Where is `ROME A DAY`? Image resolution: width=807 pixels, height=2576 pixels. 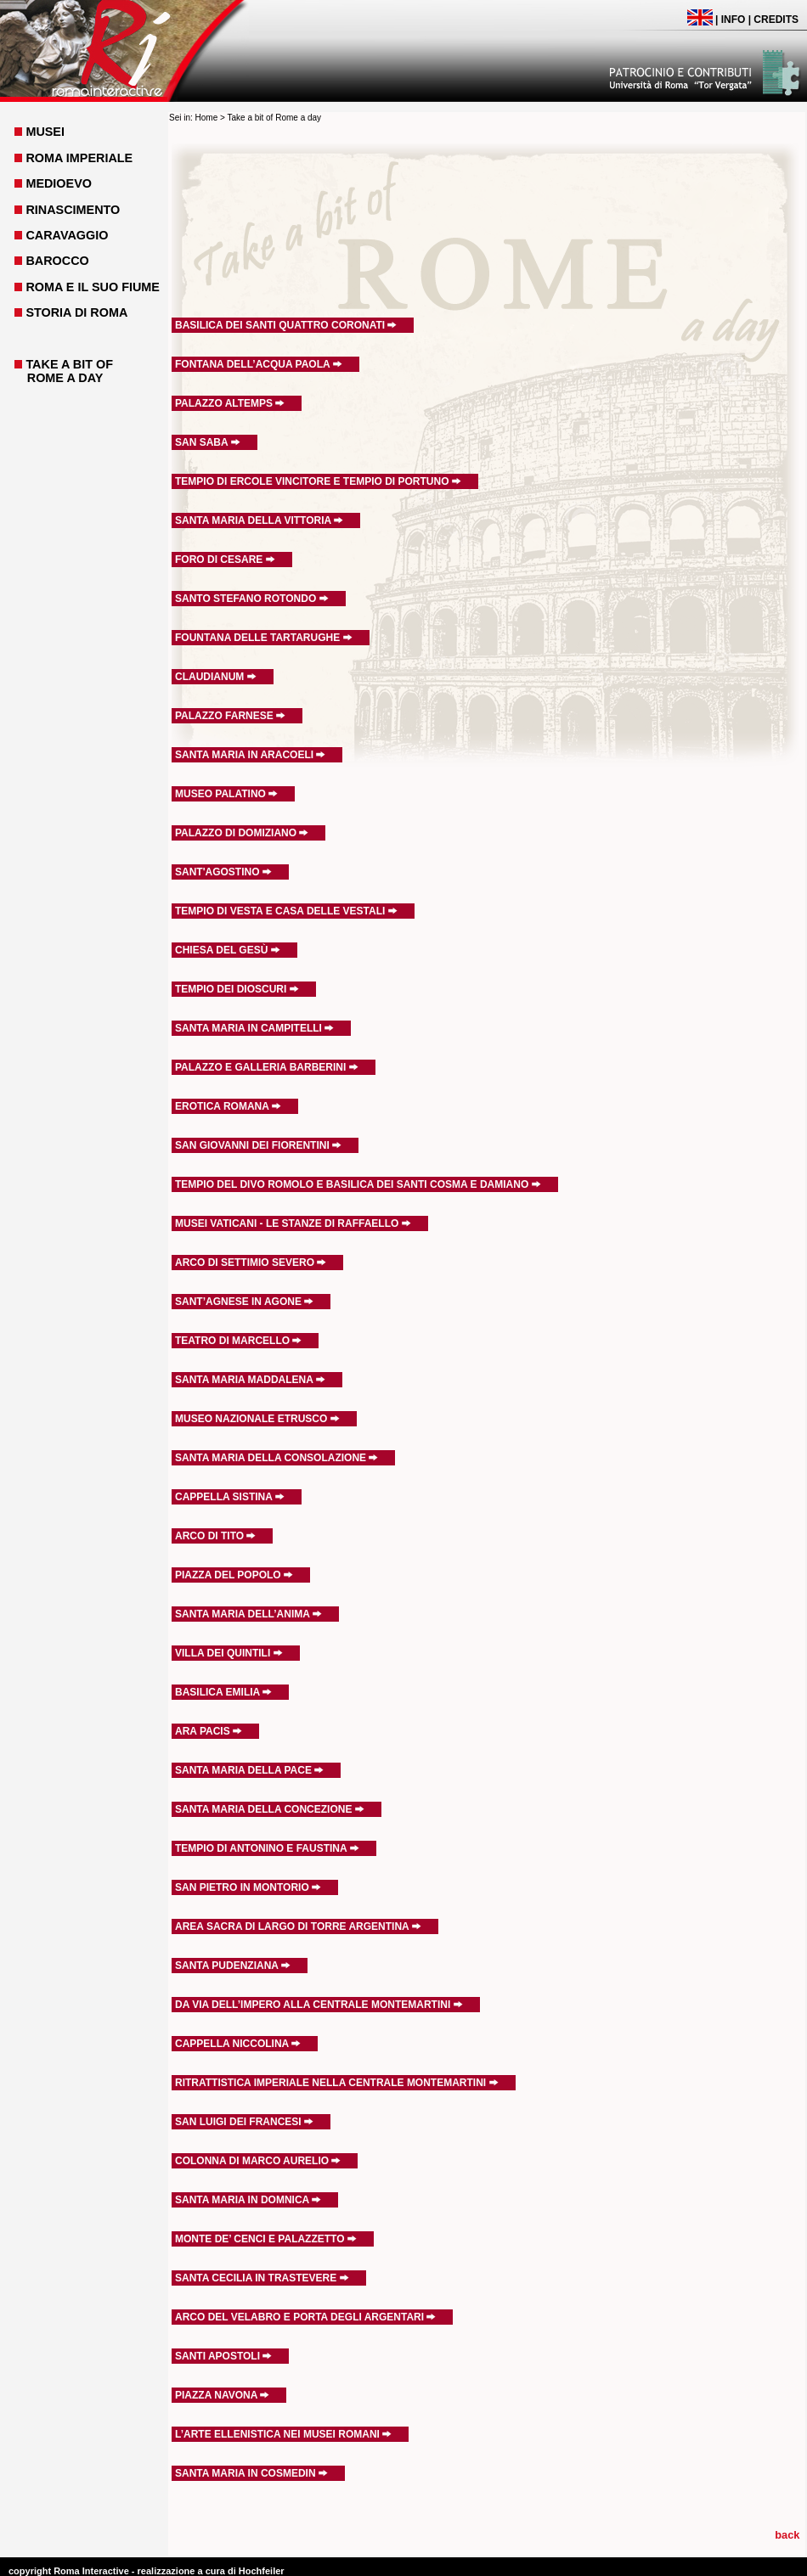
ROME A DAY is located at coordinates (65, 378).